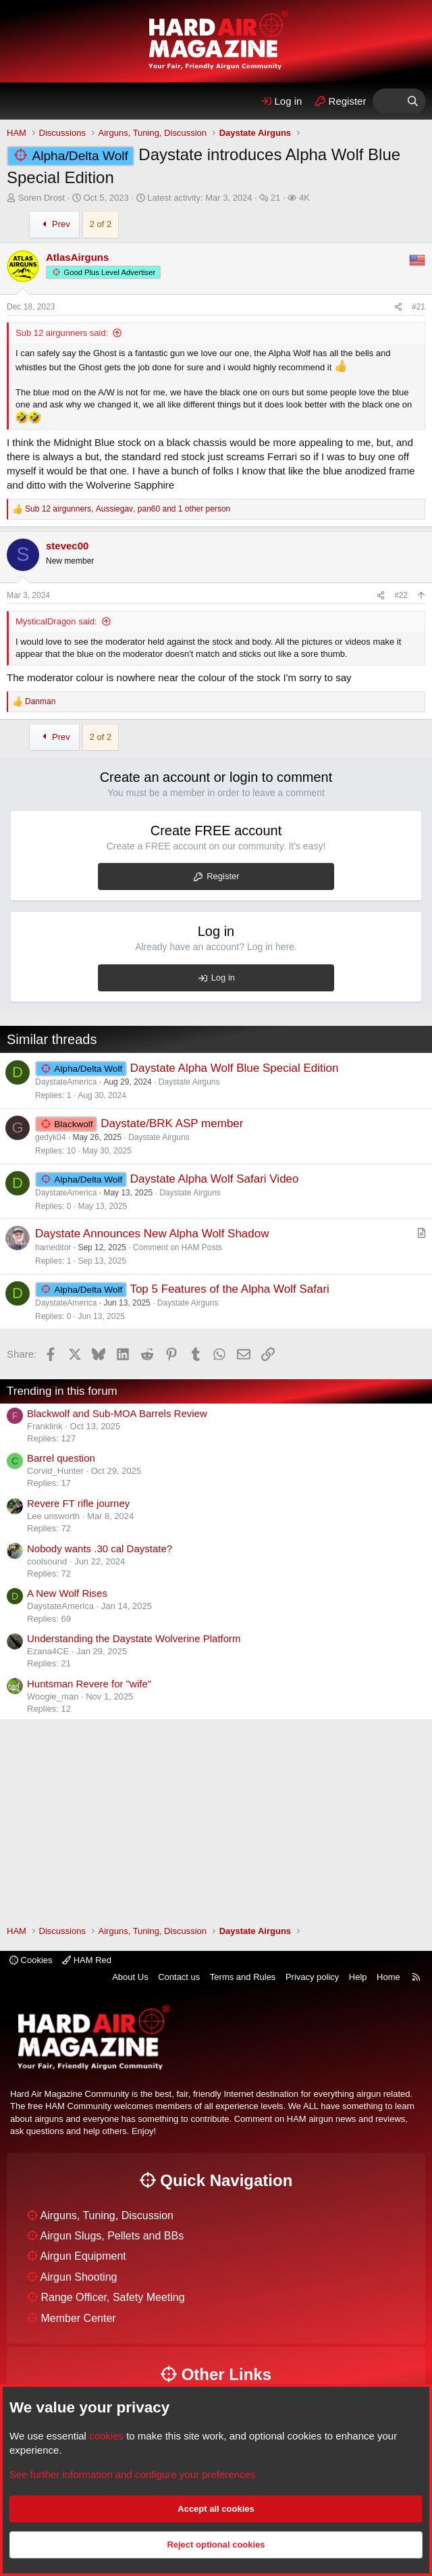  What do you see at coordinates (229, 1289) in the screenshot?
I see `Top 5 Features of the Alpha Wolf Safari` at bounding box center [229, 1289].